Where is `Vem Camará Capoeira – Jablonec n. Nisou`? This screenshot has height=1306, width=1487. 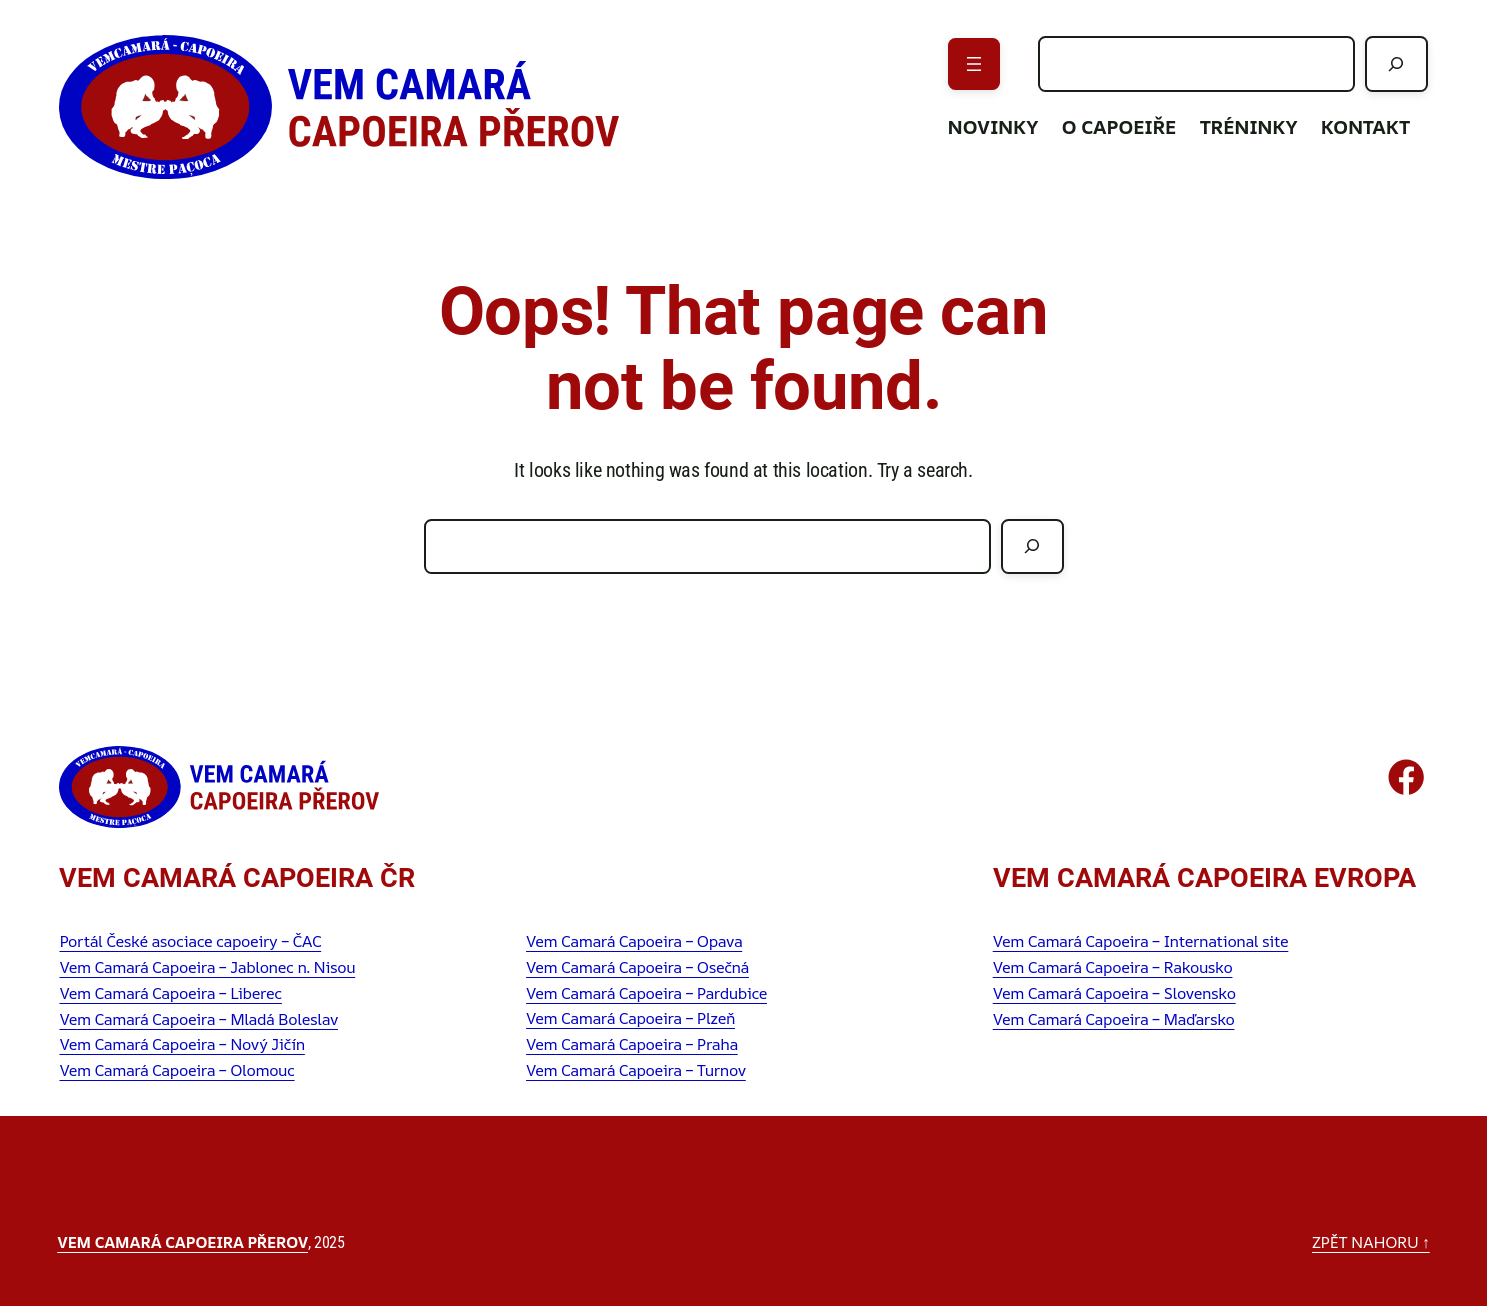 Vem Camará Capoeira – Jablonec n. Nisou is located at coordinates (207, 967).